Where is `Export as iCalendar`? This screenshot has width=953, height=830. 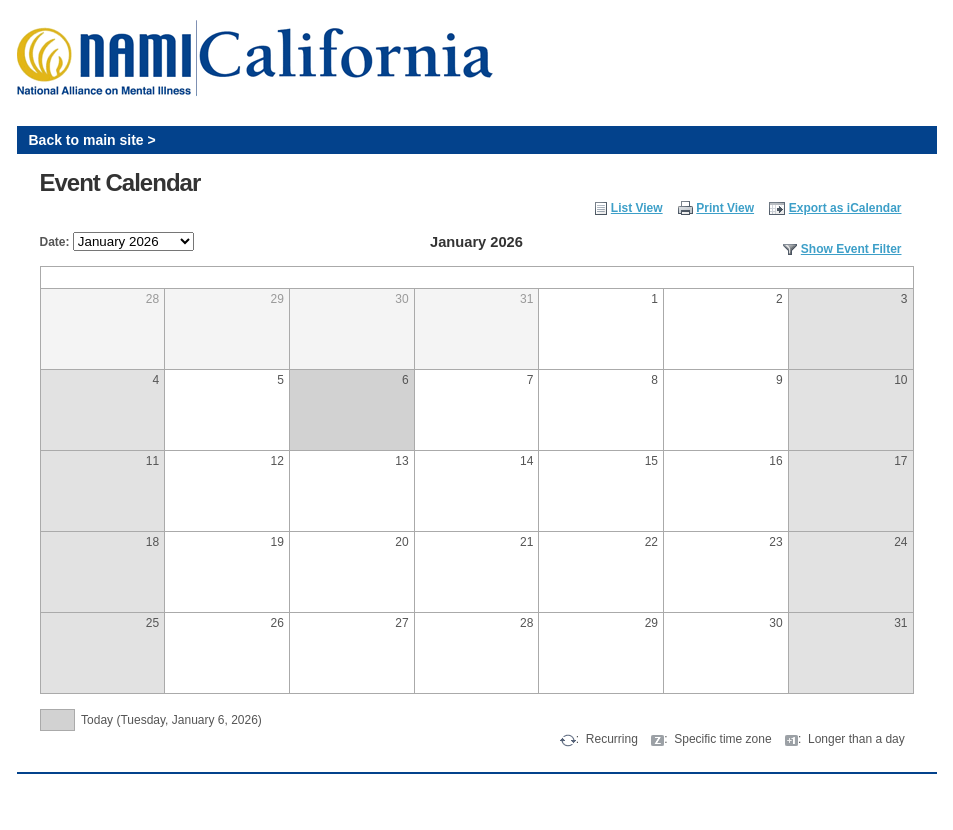 Export as iCalendar is located at coordinates (845, 208).